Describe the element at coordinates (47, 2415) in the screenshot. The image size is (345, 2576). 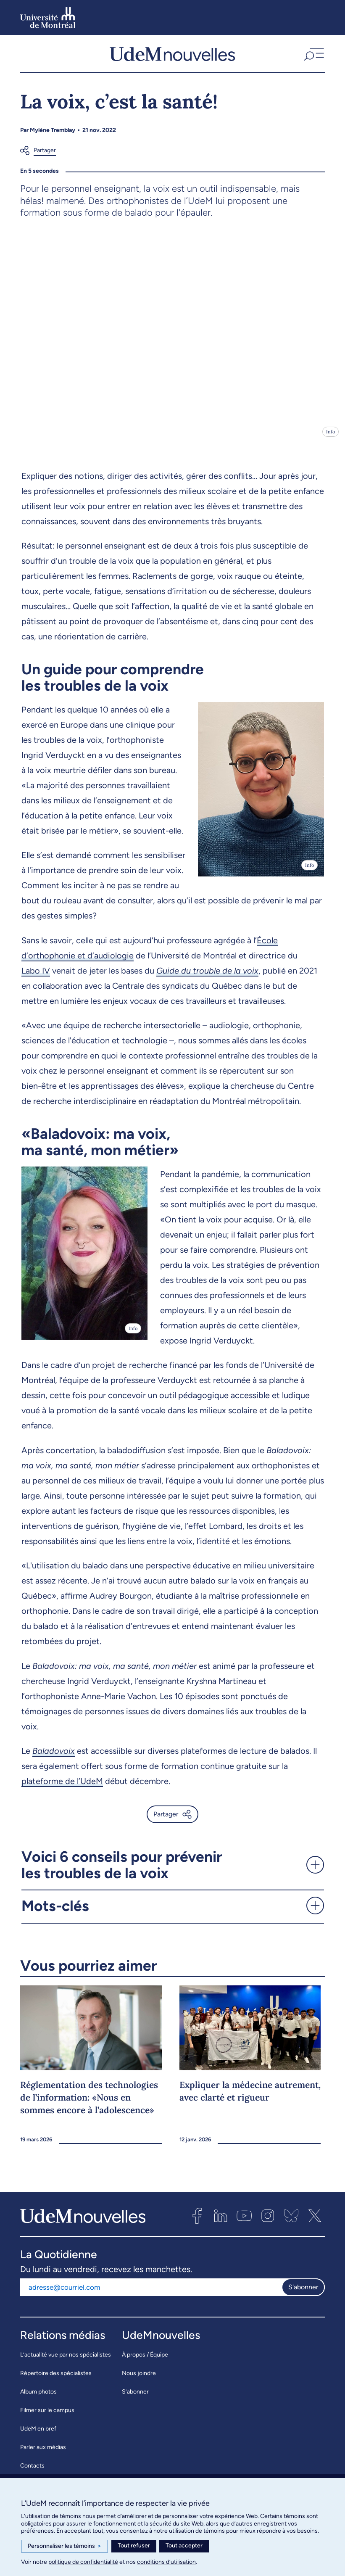
I see `Filmer sur le campus` at that location.